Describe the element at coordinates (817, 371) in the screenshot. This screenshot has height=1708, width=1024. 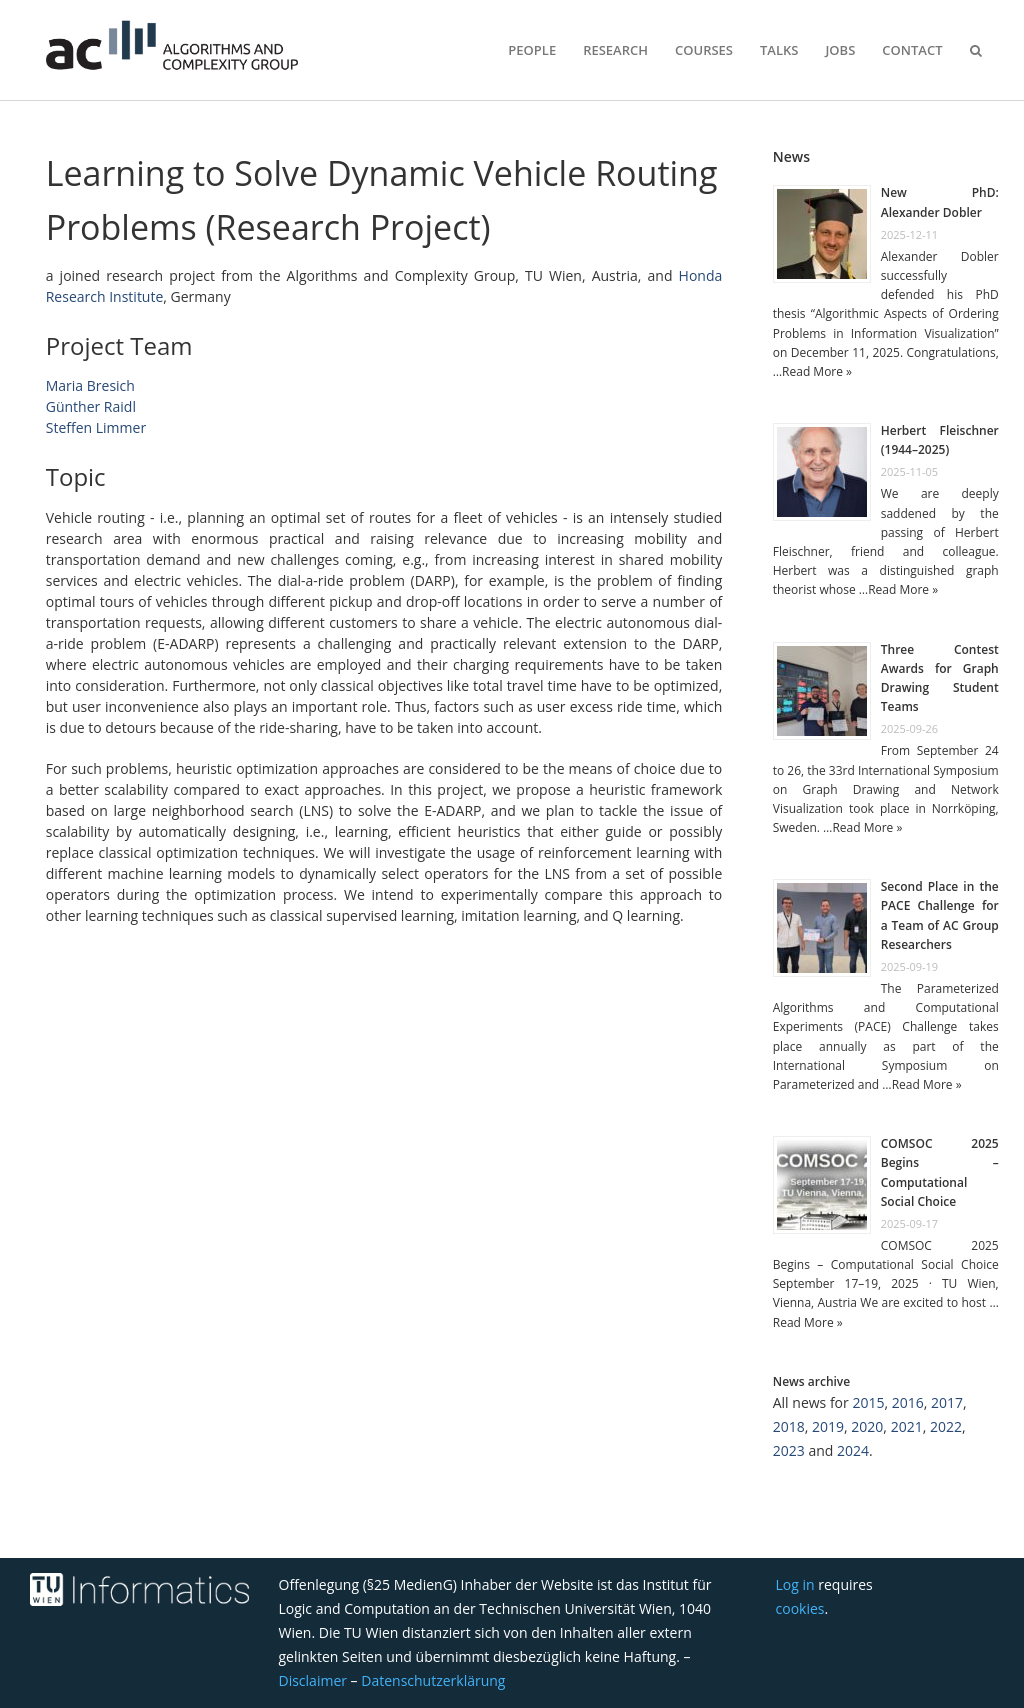
I see `Read More »` at that location.